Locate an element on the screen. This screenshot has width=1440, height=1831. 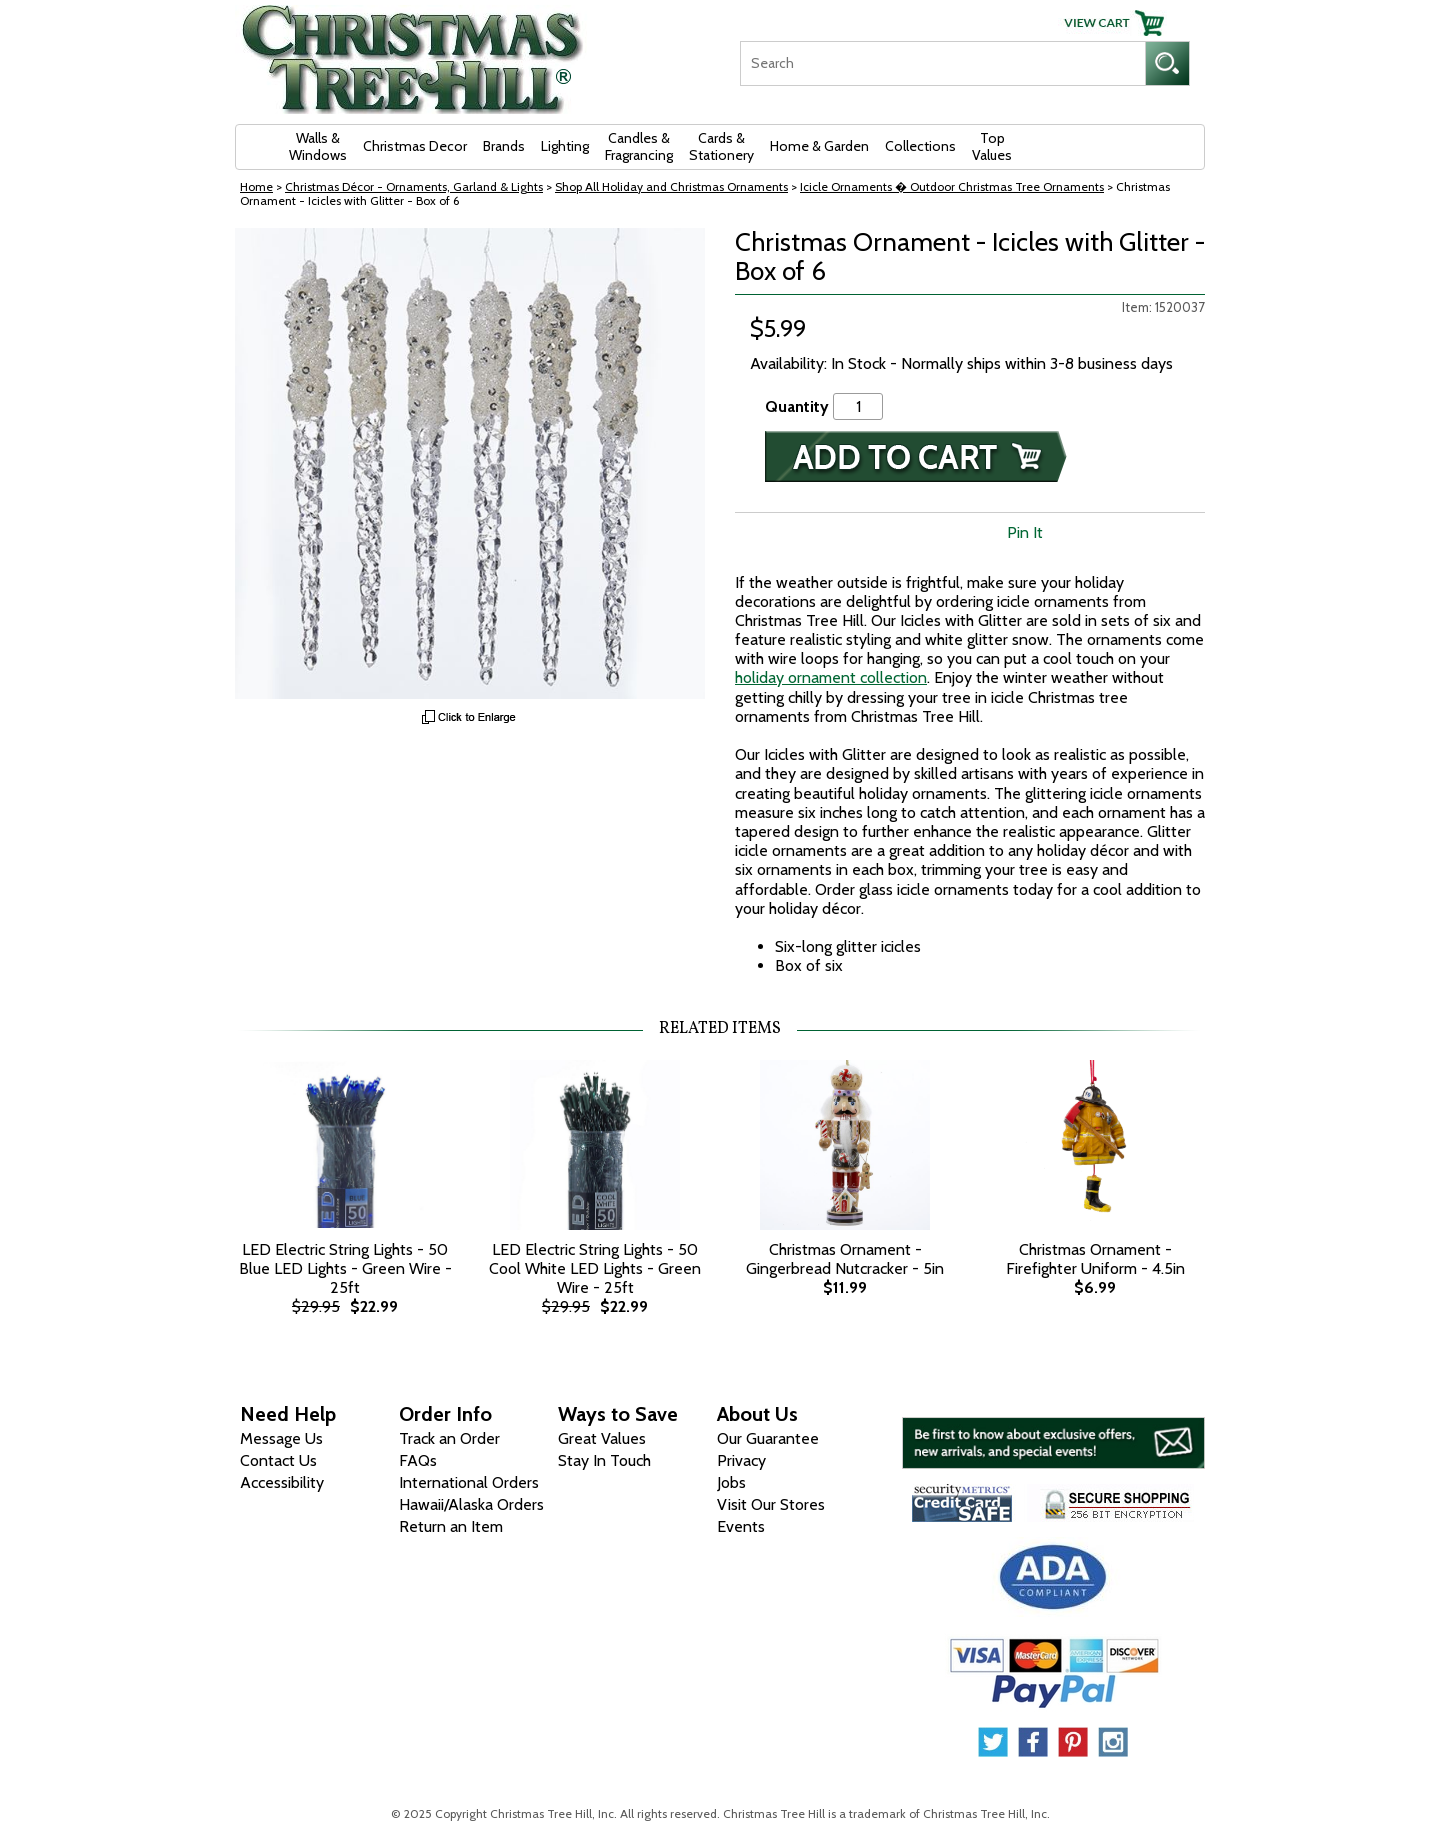
Great Values is located at coordinates (602, 1438).